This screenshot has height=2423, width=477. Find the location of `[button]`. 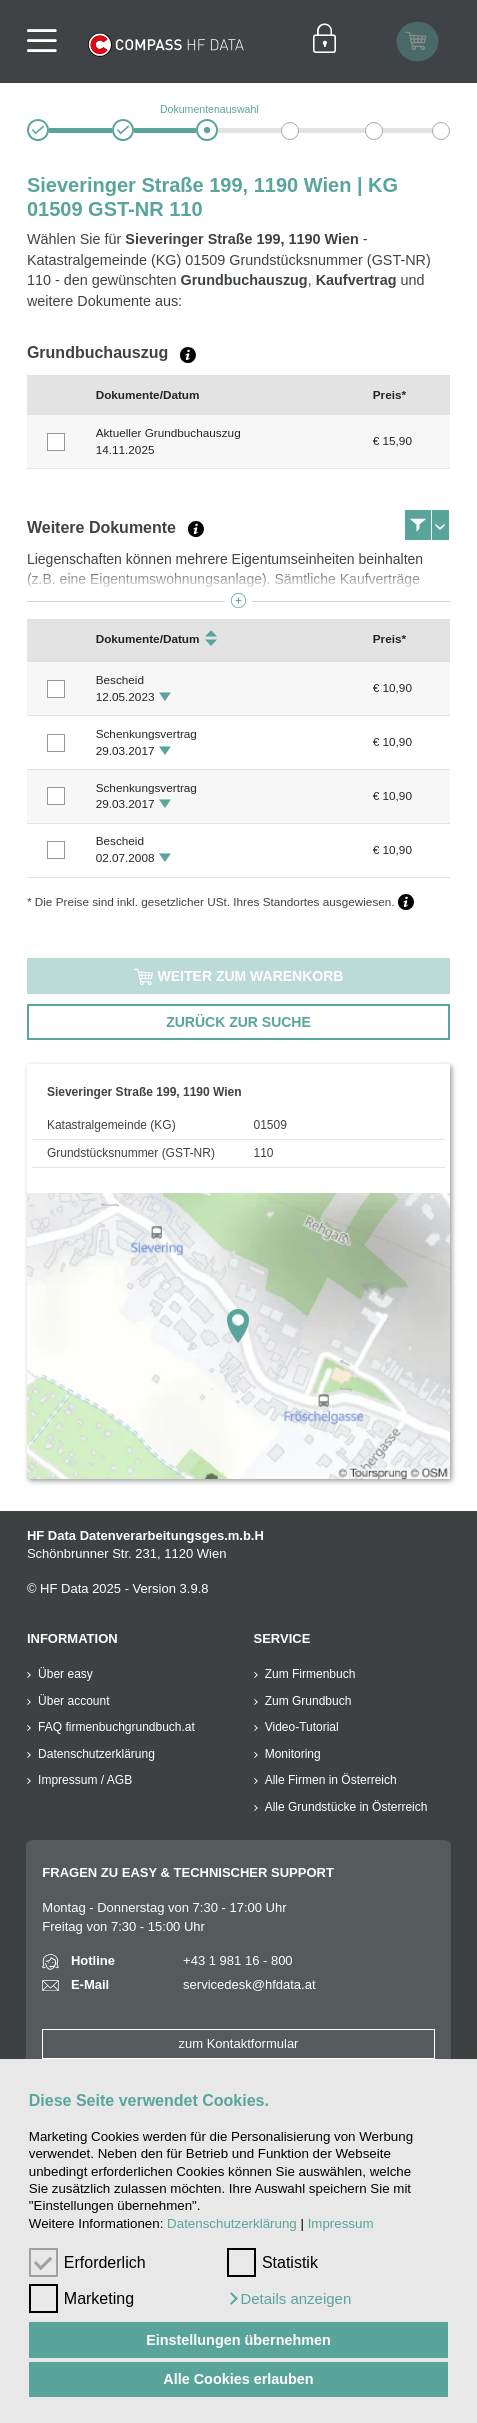

[button] is located at coordinates (289, 2299).